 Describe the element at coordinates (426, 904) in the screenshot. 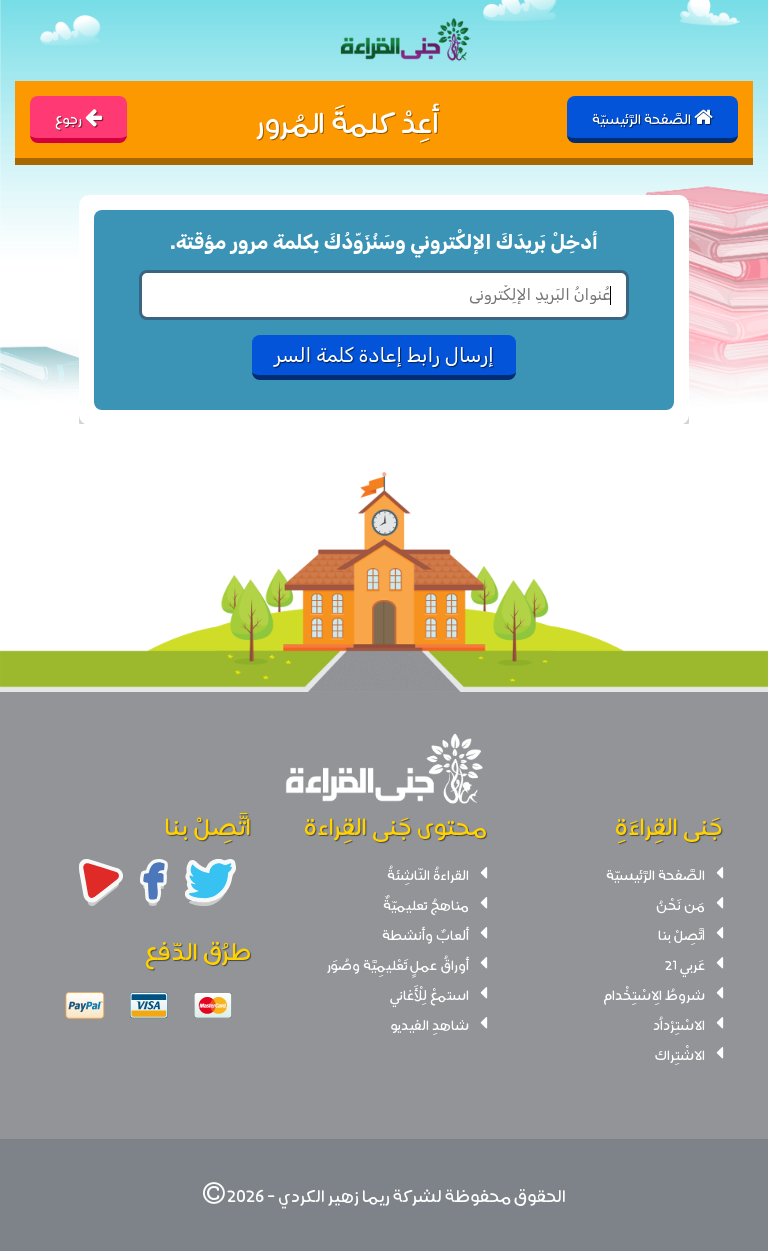

I see `مناهجُ تعليميّةٌ` at that location.